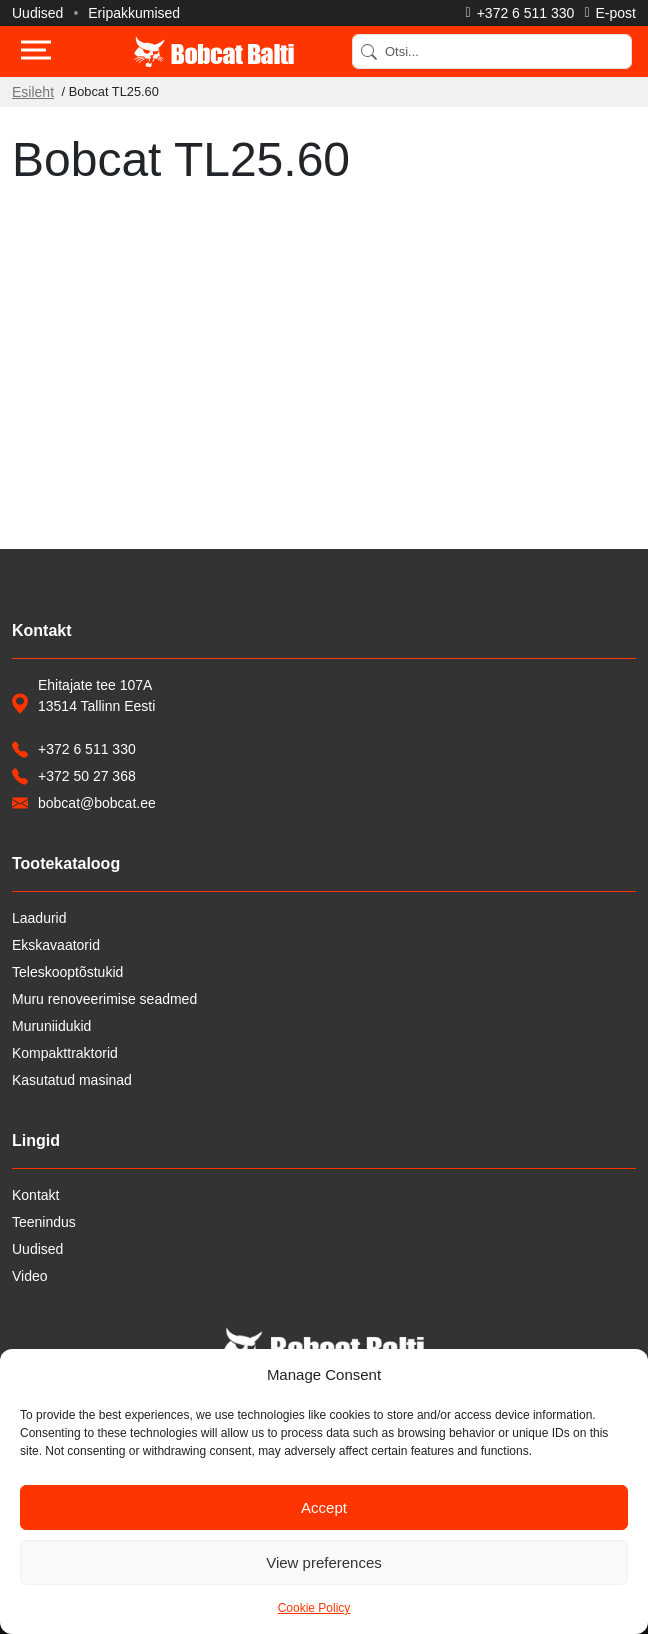 The image size is (648, 1634). What do you see at coordinates (39, 918) in the screenshot?
I see `Laadurid` at bounding box center [39, 918].